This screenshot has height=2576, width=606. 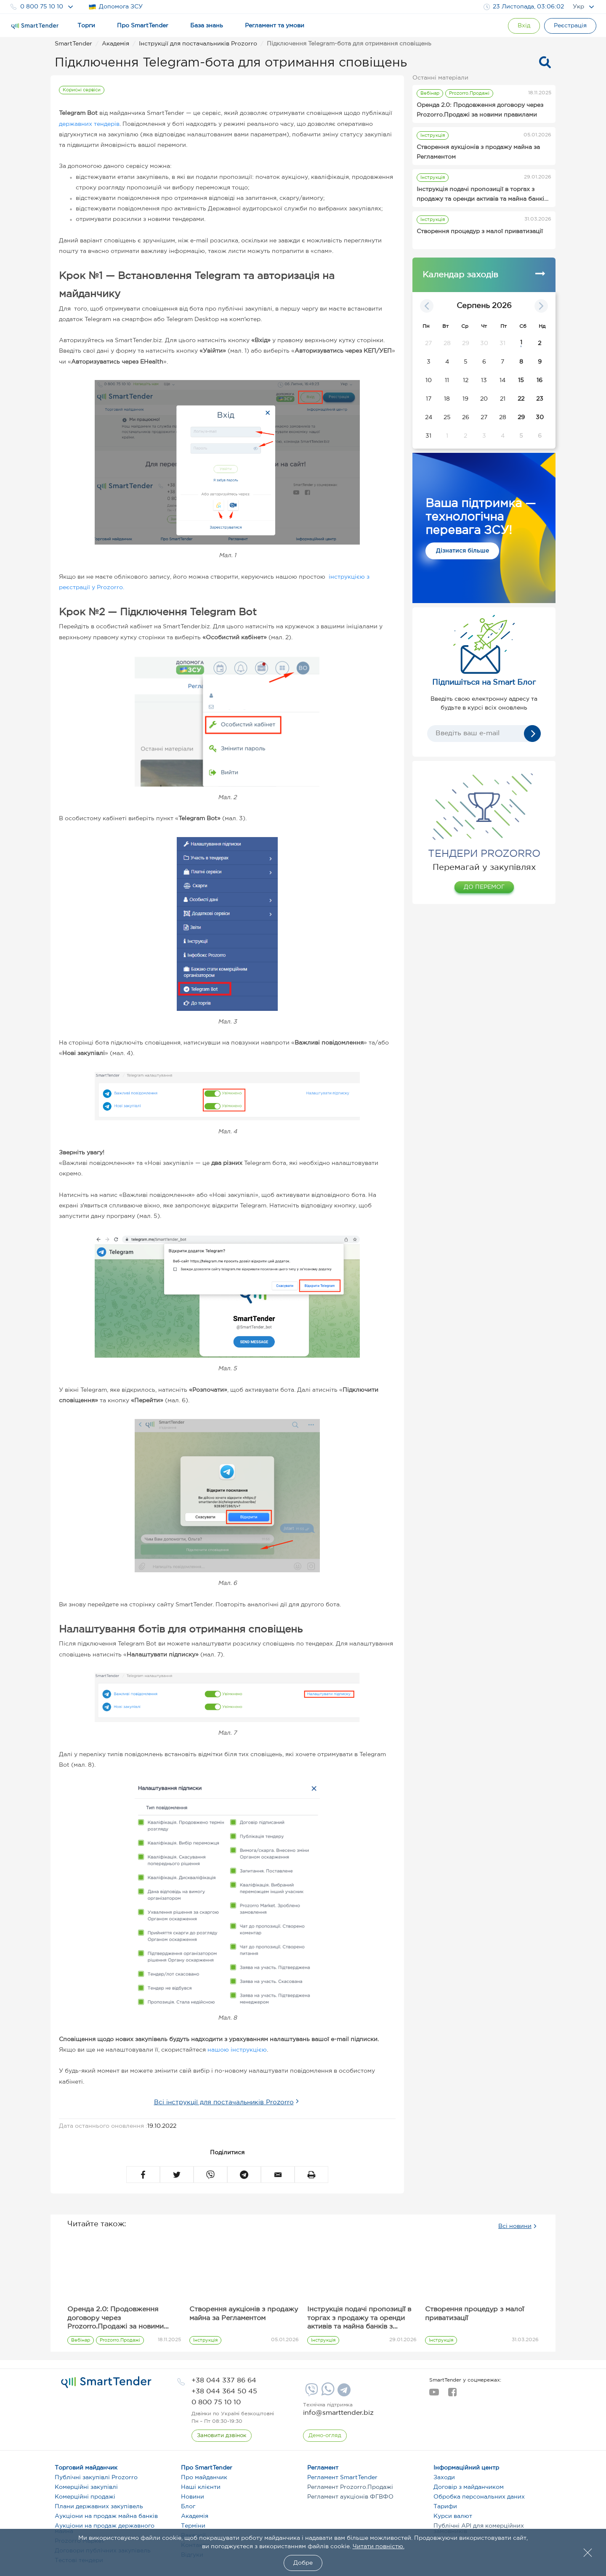 I want to click on [Show modal login], so click(x=524, y=26).